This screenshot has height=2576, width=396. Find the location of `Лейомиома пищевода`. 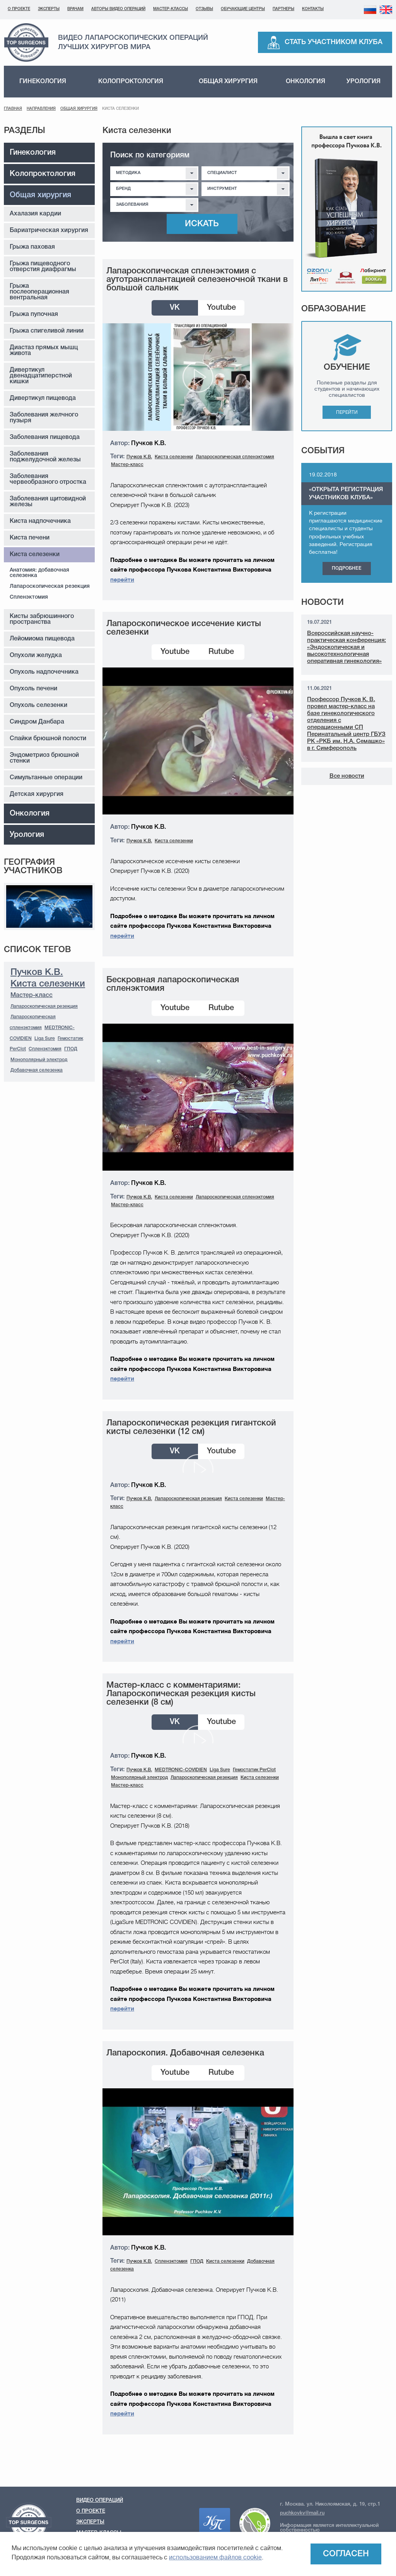

Лейомиома пищевода is located at coordinates (42, 639).